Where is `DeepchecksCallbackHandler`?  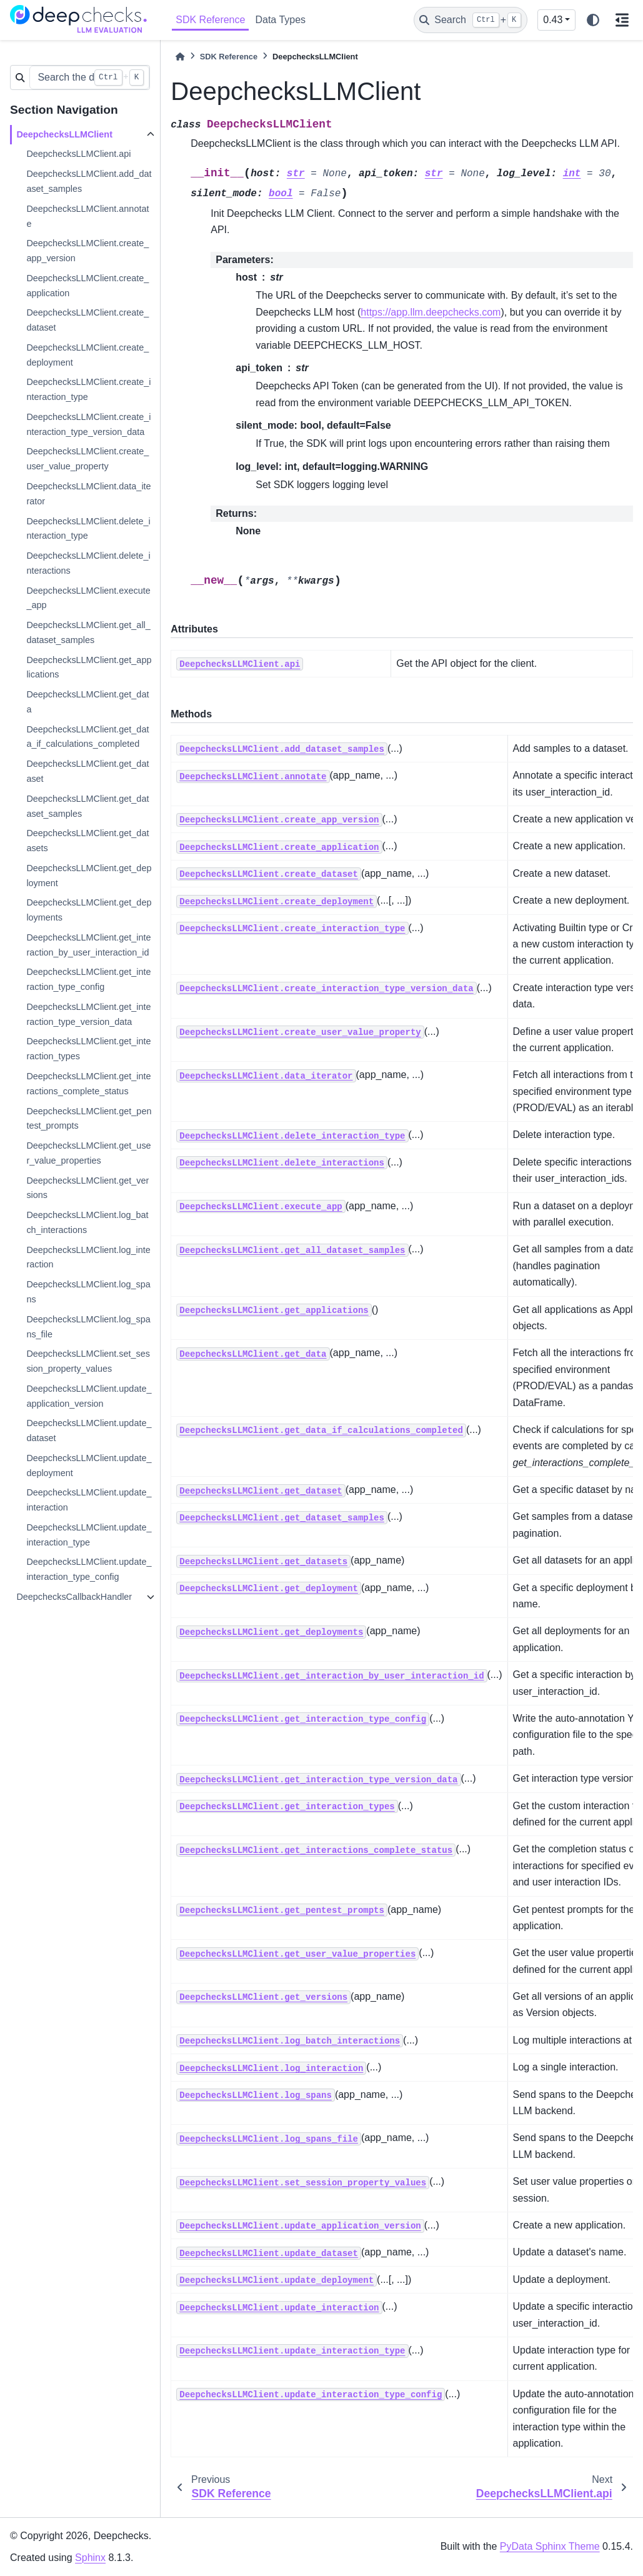 DeepchecksCallbackHandler is located at coordinates (74, 1597).